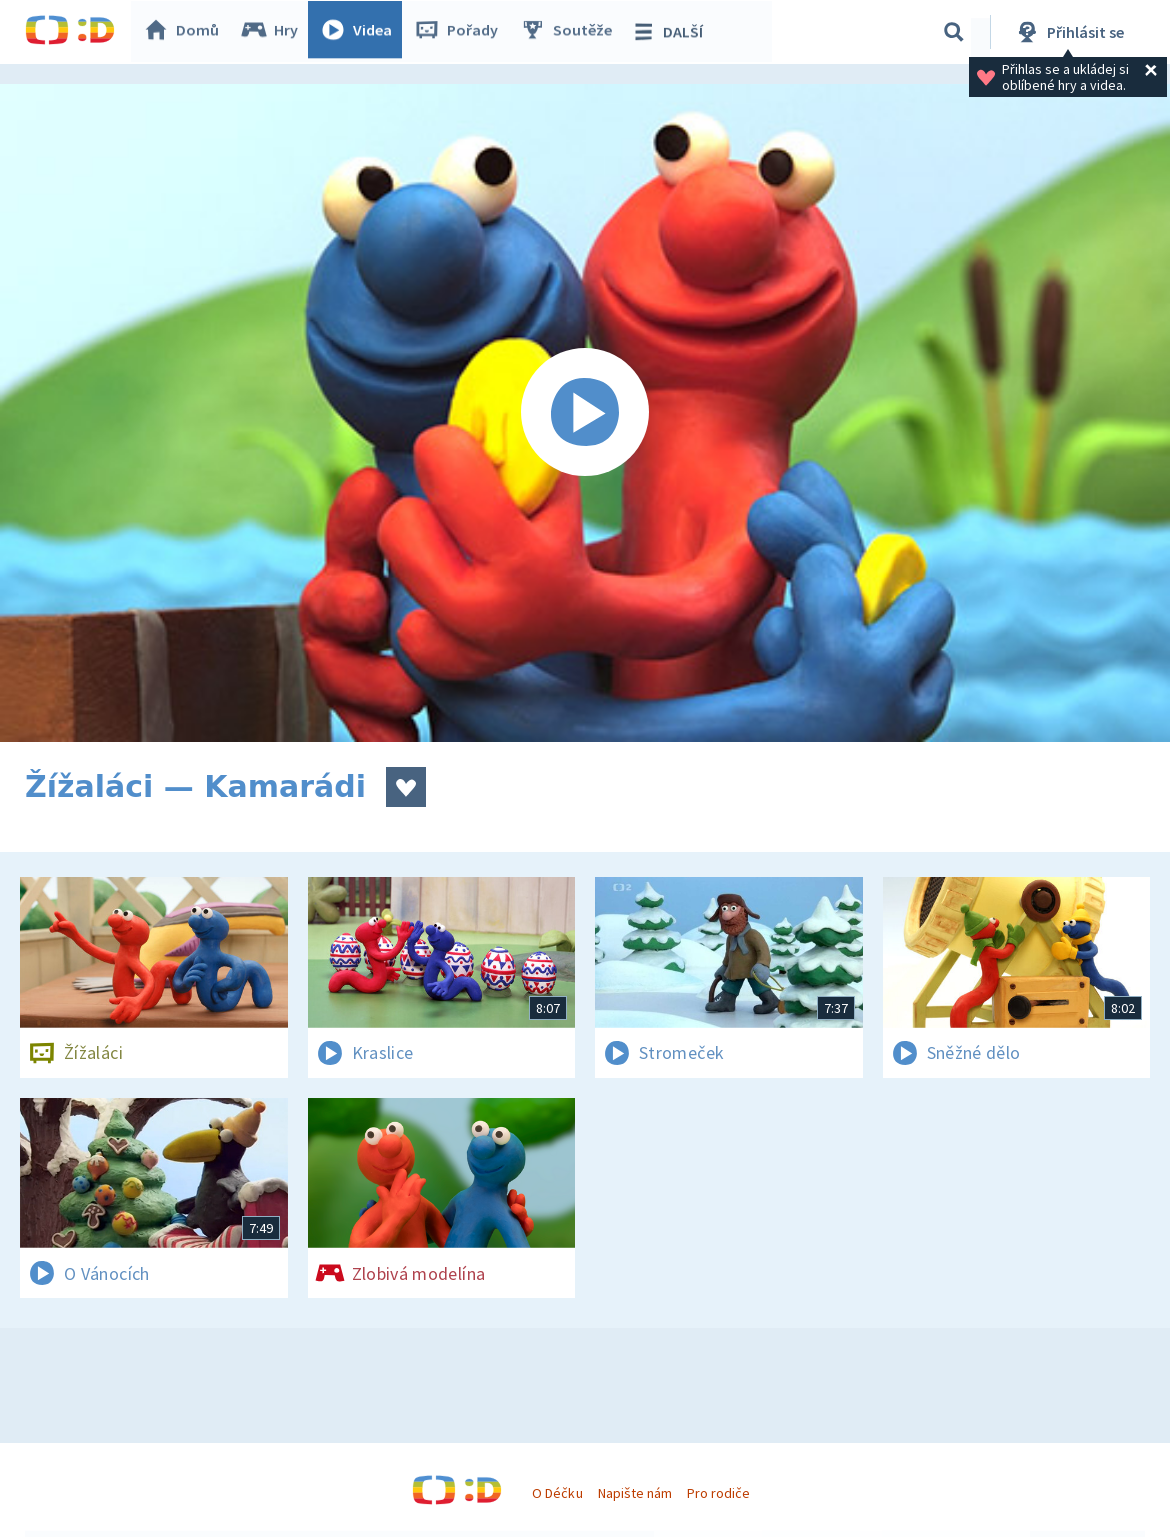  What do you see at coordinates (186, 32) in the screenshot?
I see `Domů` at bounding box center [186, 32].